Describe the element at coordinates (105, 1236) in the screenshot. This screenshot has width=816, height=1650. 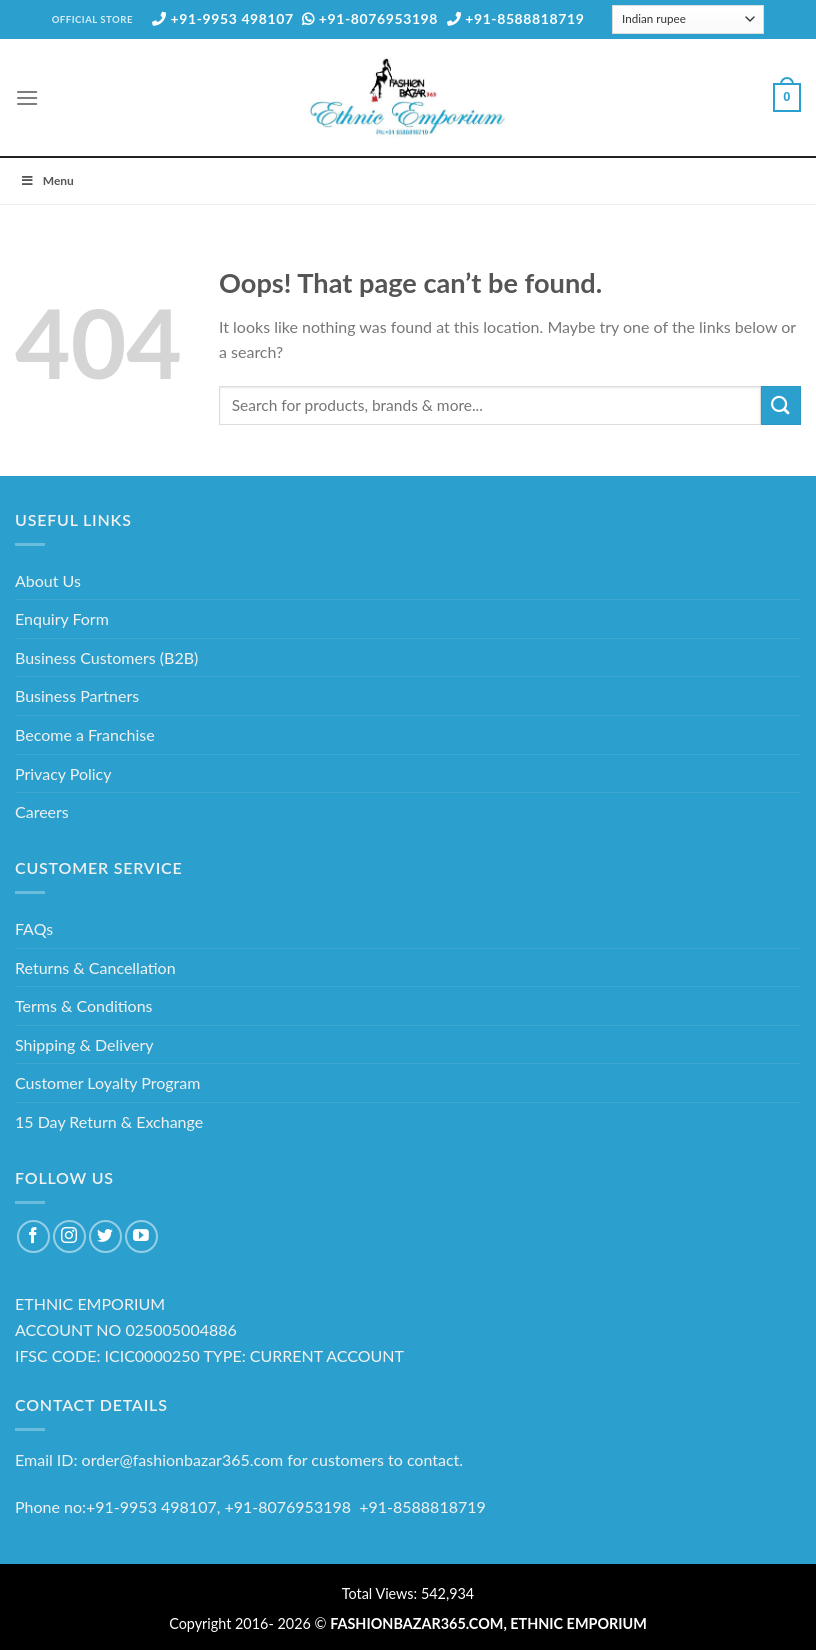
I see `[Follow on Twitter]` at that location.